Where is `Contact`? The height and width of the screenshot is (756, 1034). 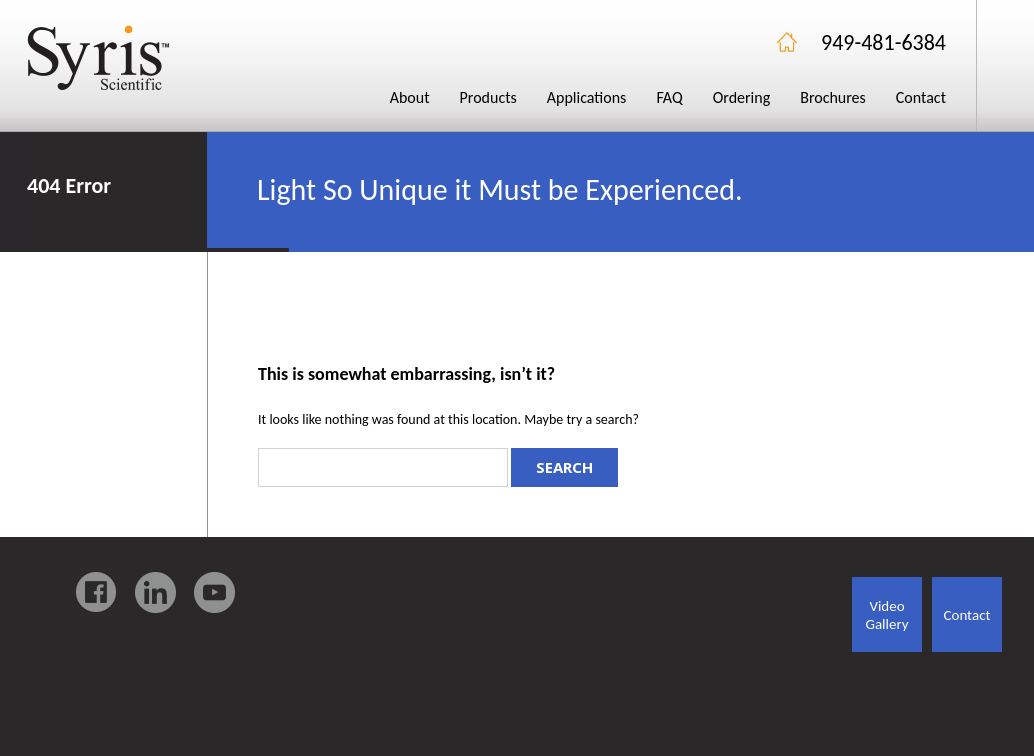
Contact is located at coordinates (921, 97).